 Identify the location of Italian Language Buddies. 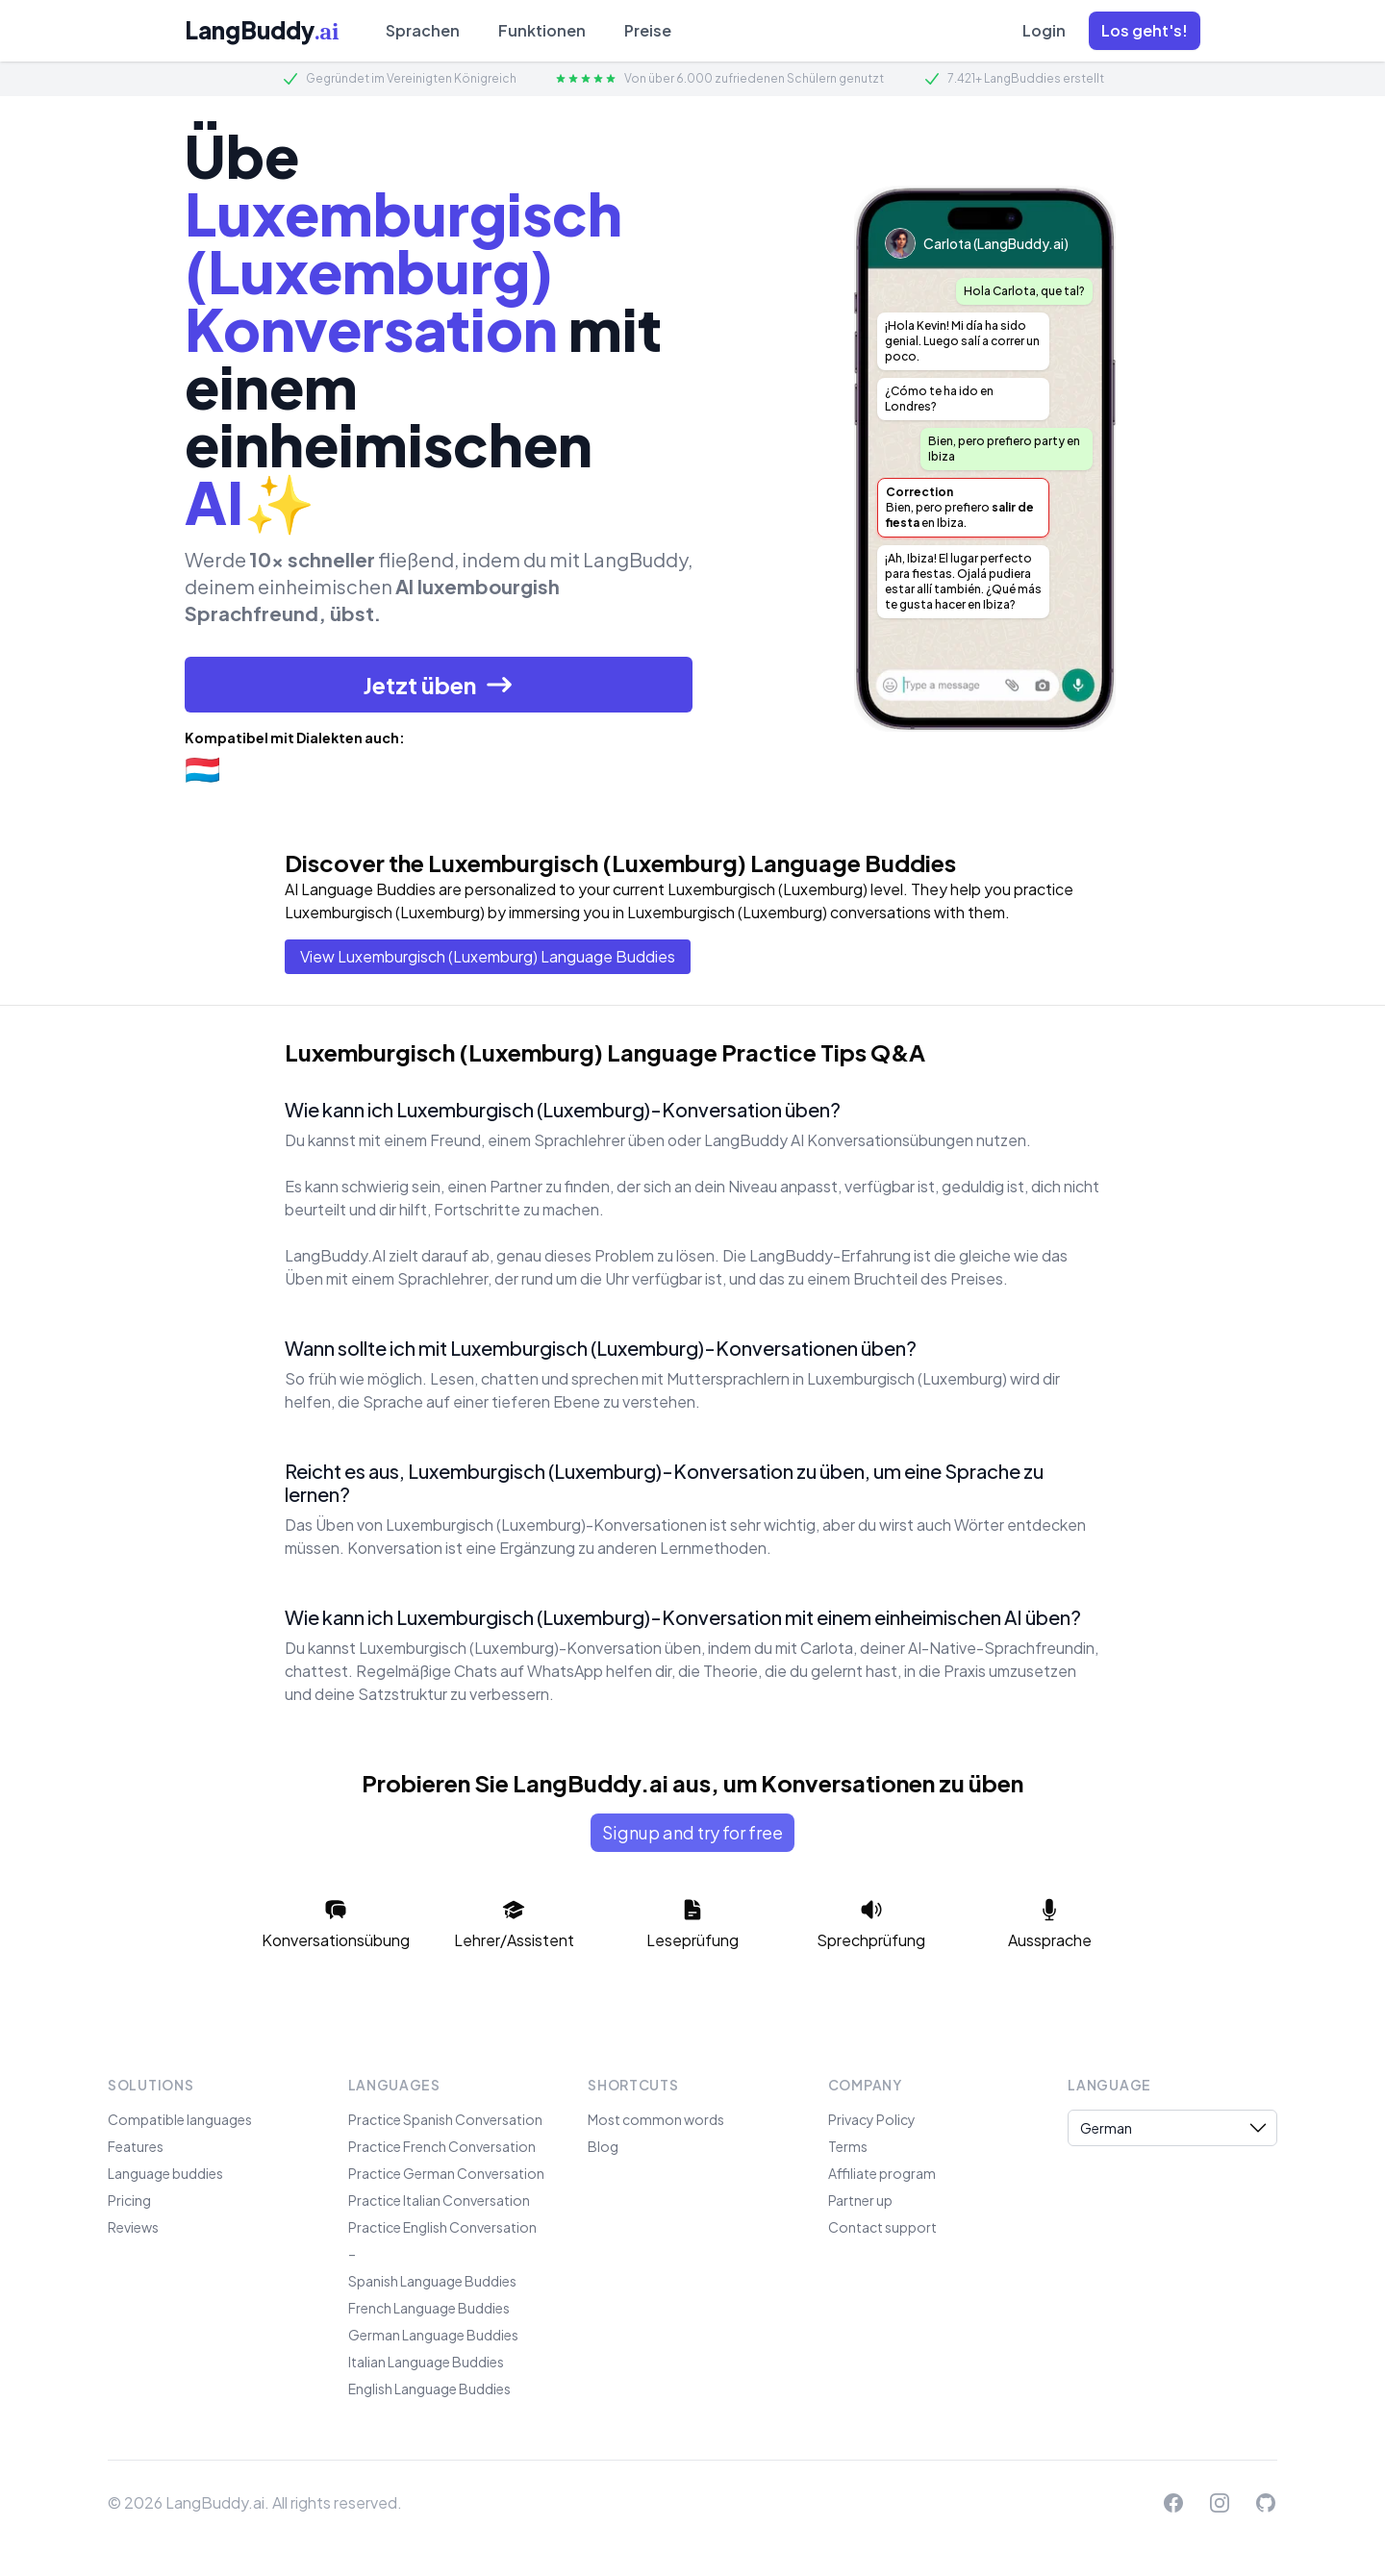
(426, 2361).